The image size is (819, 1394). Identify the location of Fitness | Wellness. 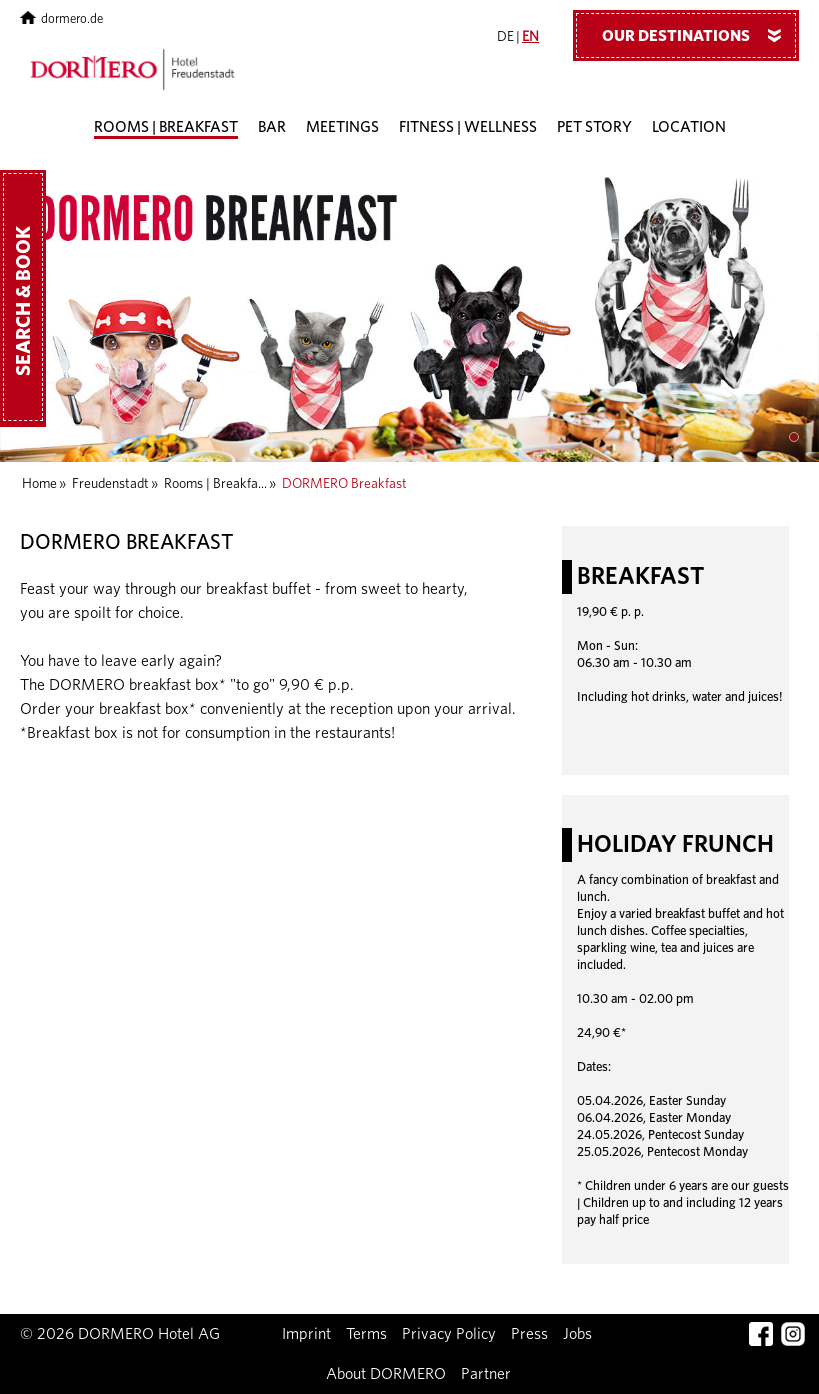
(468, 127).